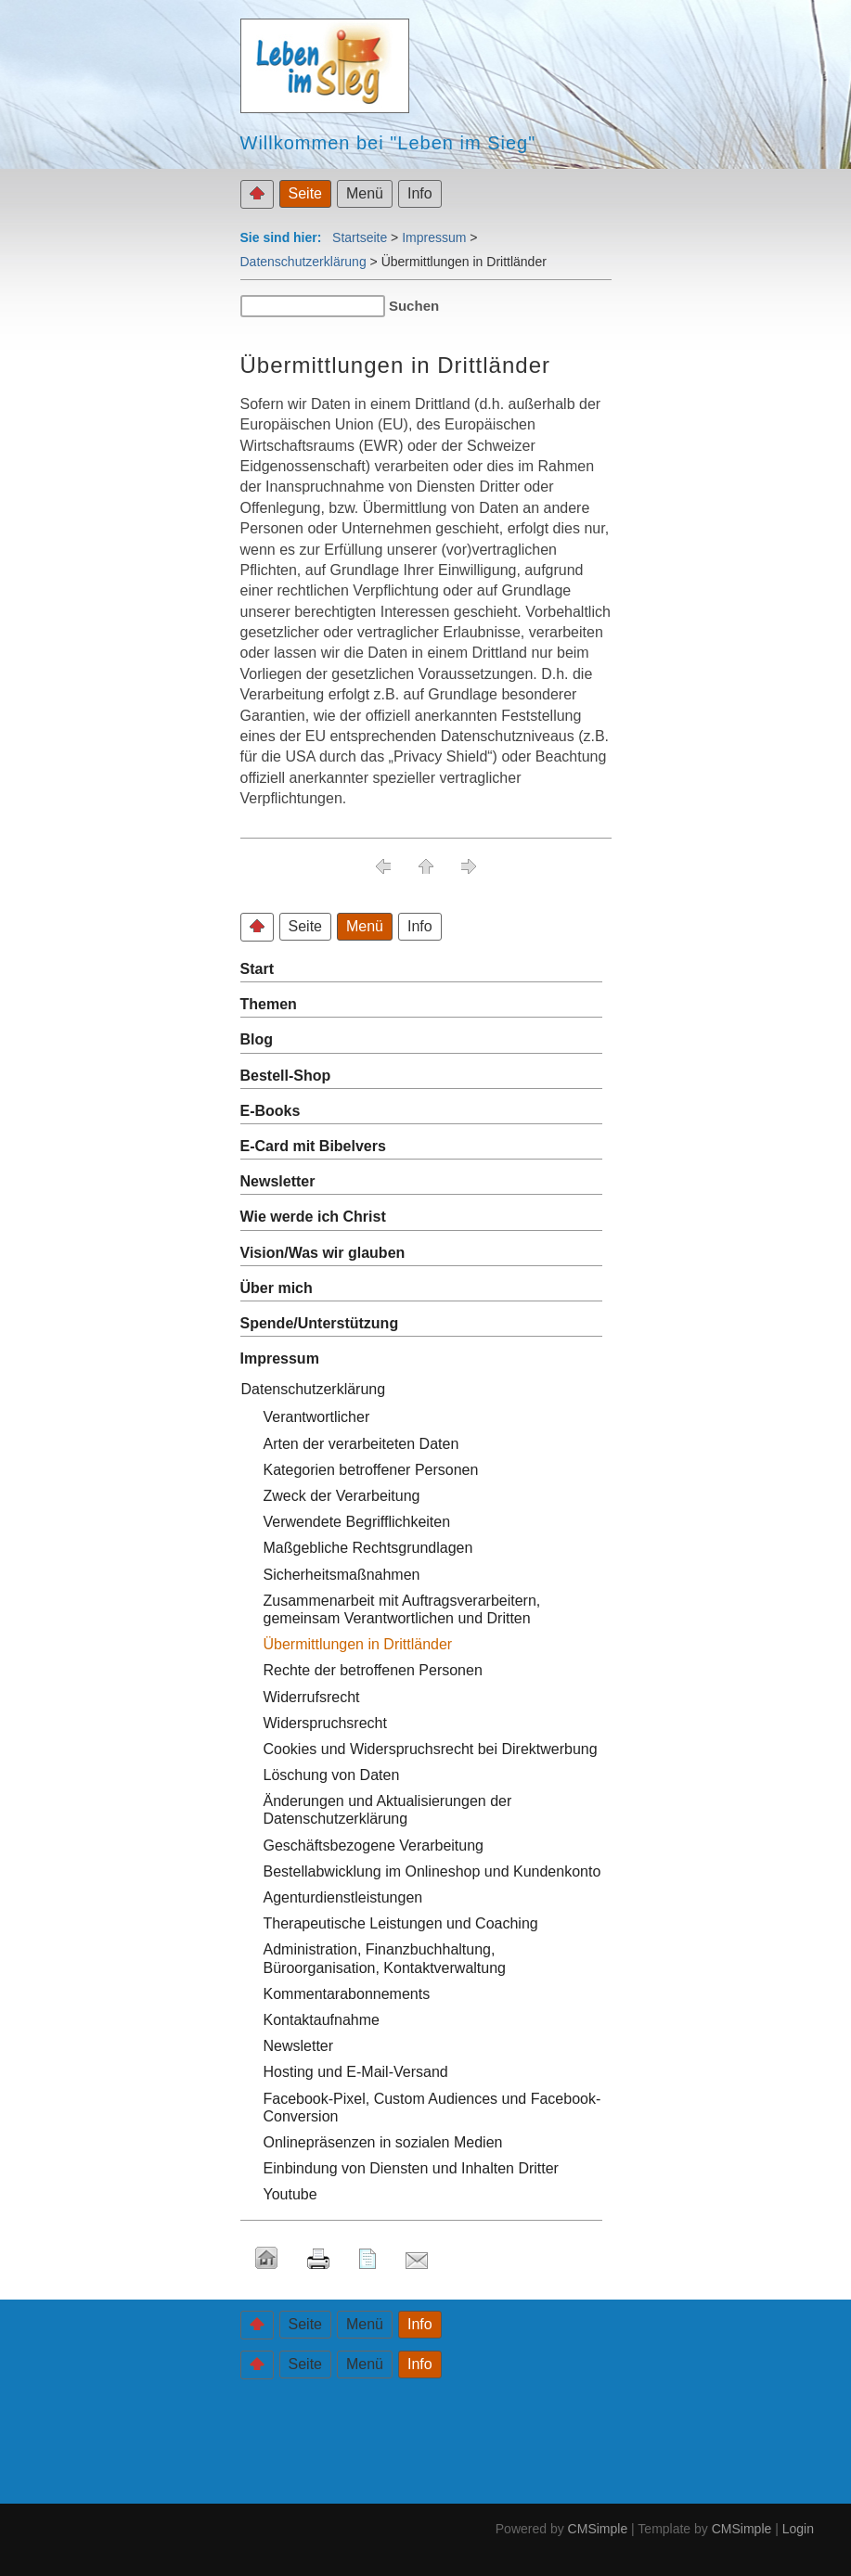 This screenshot has width=851, height=2576. What do you see at coordinates (411, 2168) in the screenshot?
I see `Einbindung von Diensten und Inhalten Dritter` at bounding box center [411, 2168].